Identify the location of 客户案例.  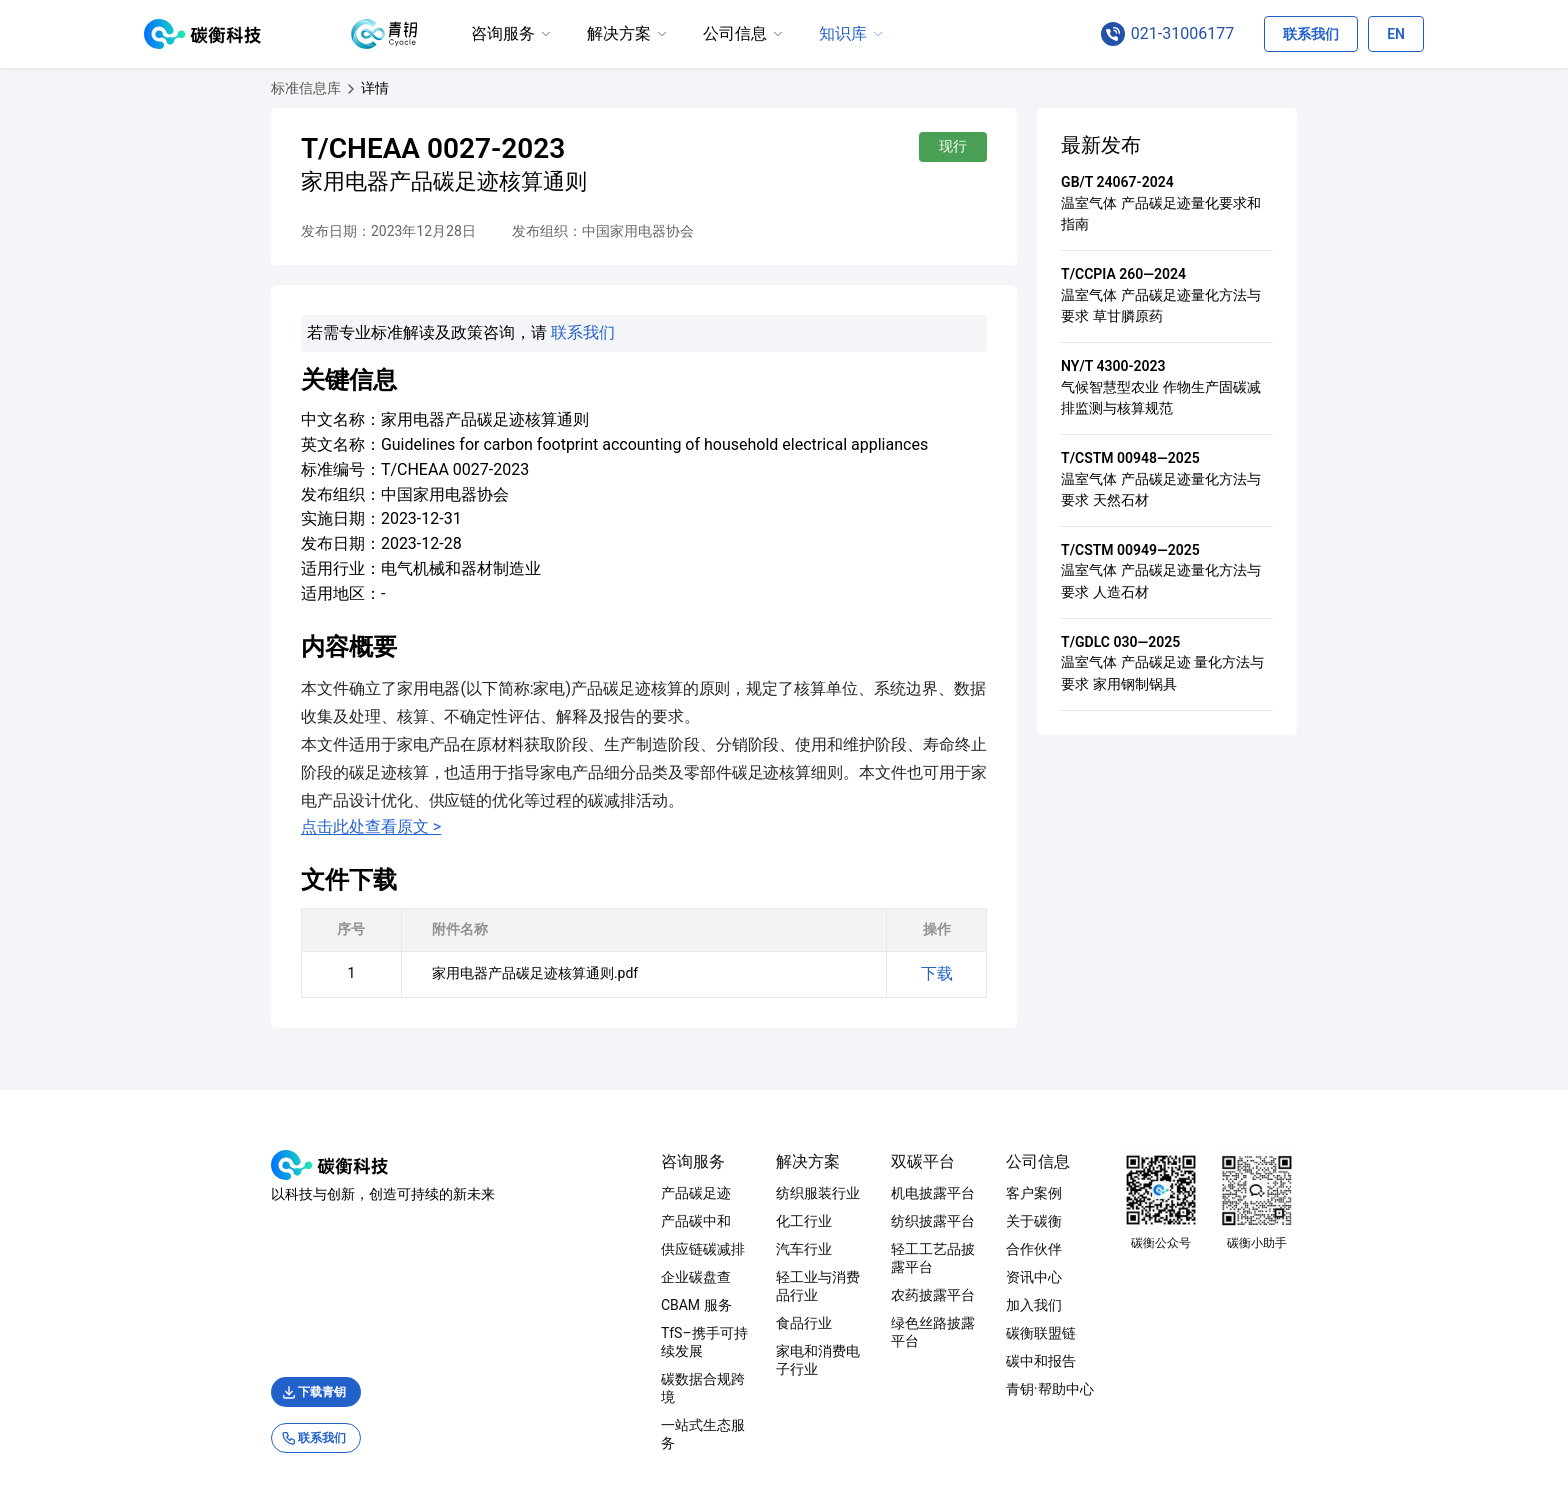
(1098, 1193).